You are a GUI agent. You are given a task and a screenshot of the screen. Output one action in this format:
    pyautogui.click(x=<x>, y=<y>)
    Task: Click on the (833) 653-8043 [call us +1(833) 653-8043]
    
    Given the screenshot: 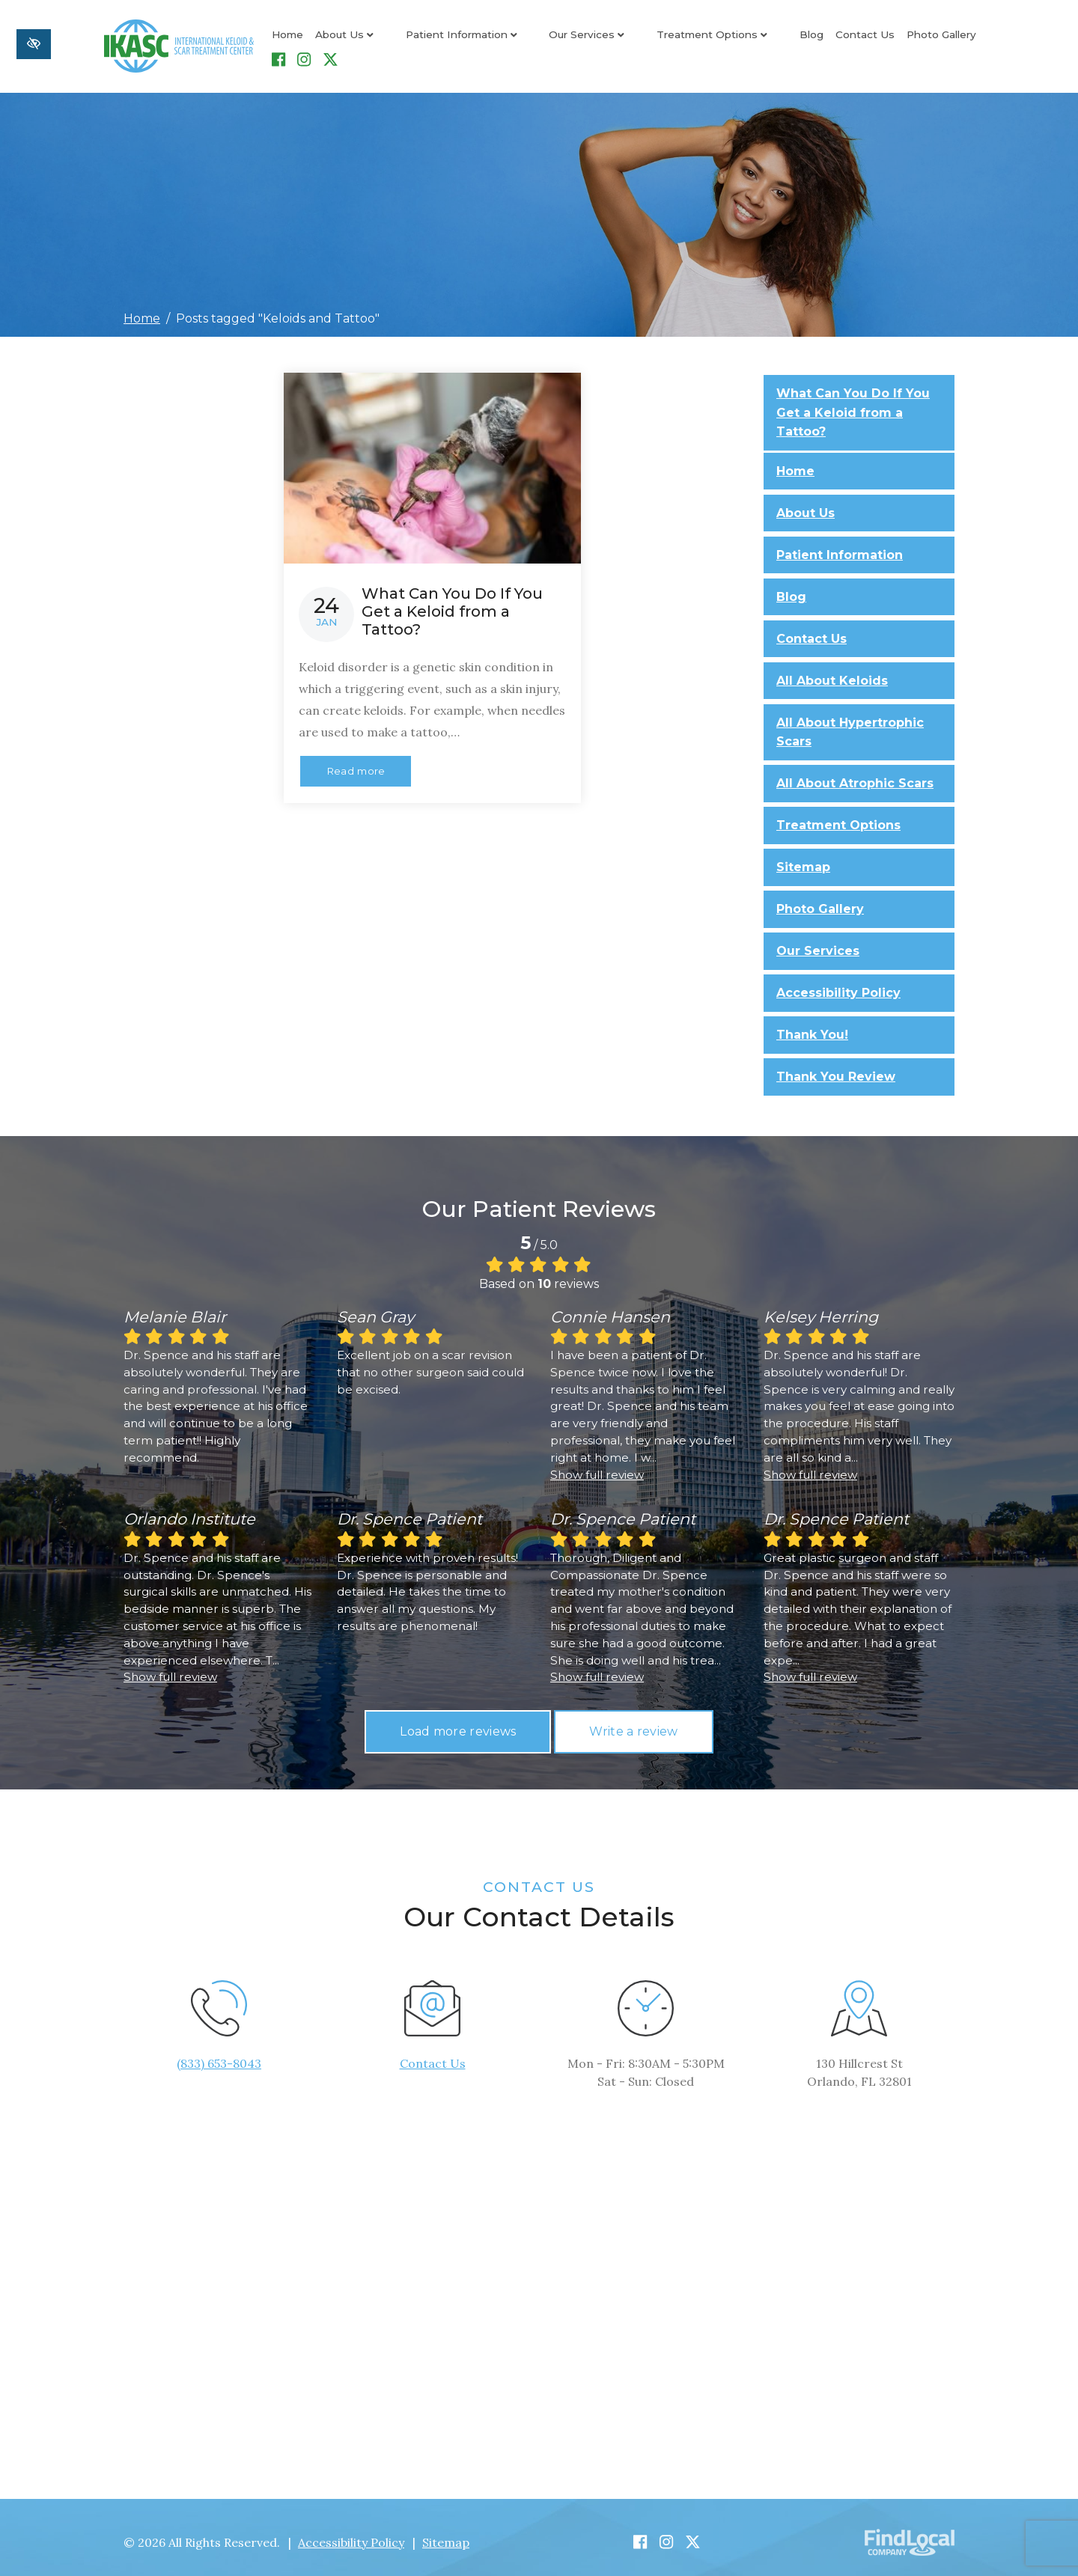 What is the action you would take?
    pyautogui.click(x=219, y=2053)
    